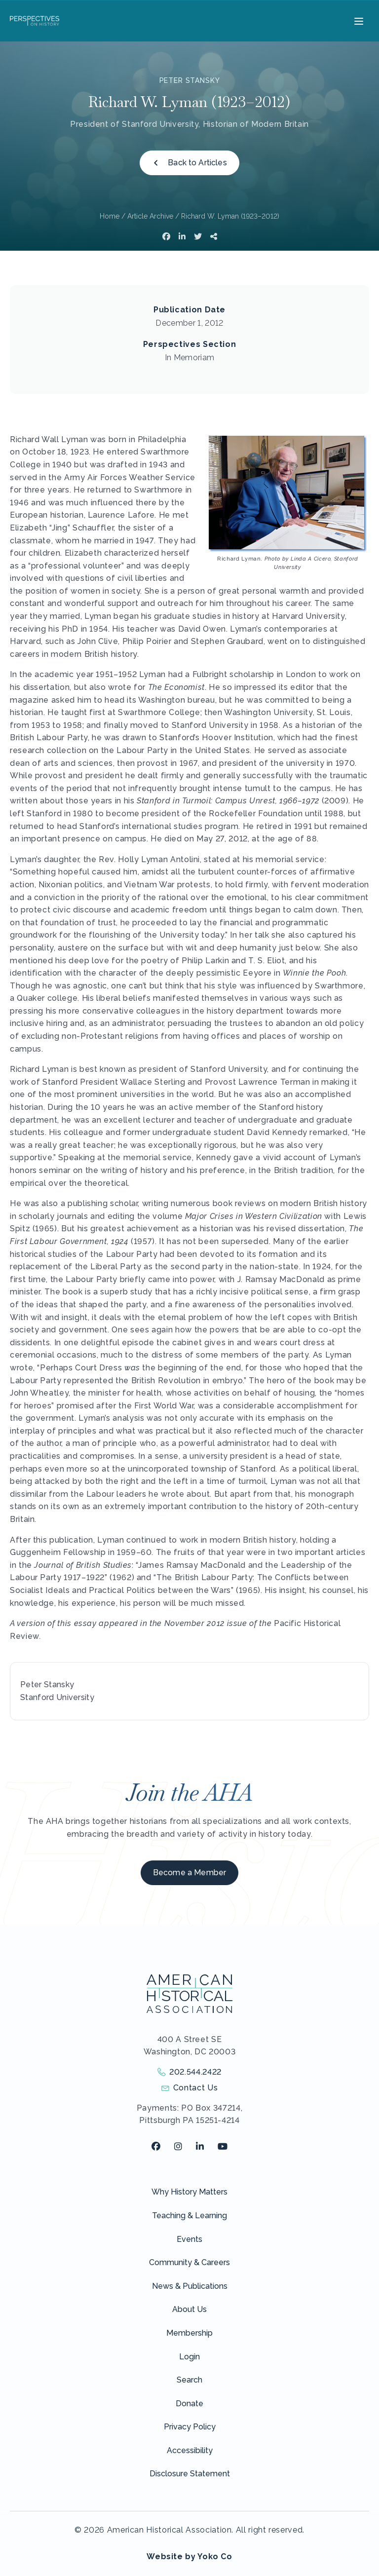 The height and width of the screenshot is (2576, 379). What do you see at coordinates (150, 216) in the screenshot?
I see `Article Archive` at bounding box center [150, 216].